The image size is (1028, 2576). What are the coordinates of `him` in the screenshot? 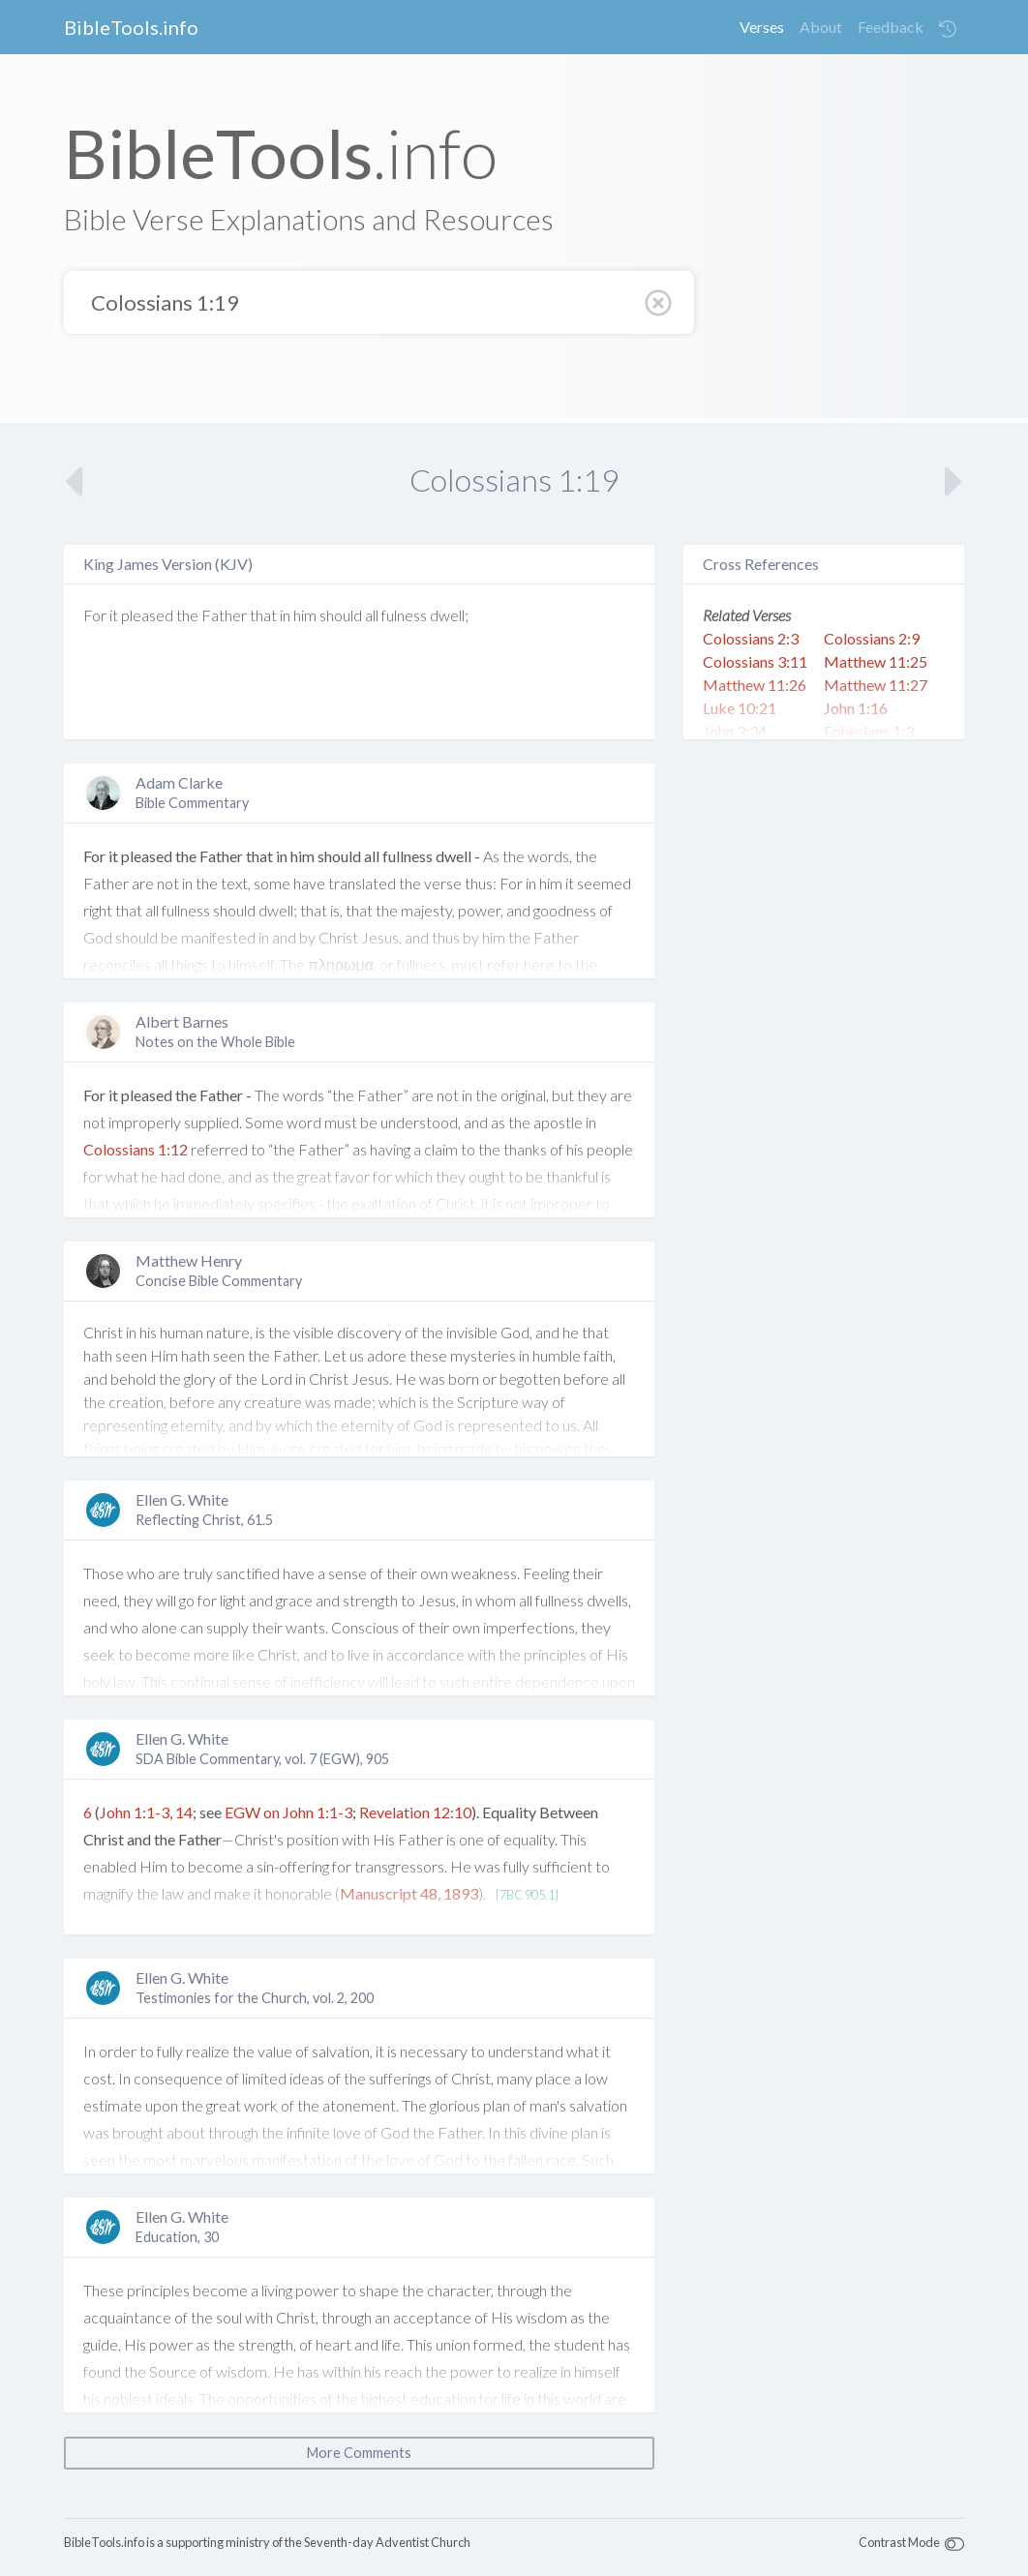 It's located at (305, 615).